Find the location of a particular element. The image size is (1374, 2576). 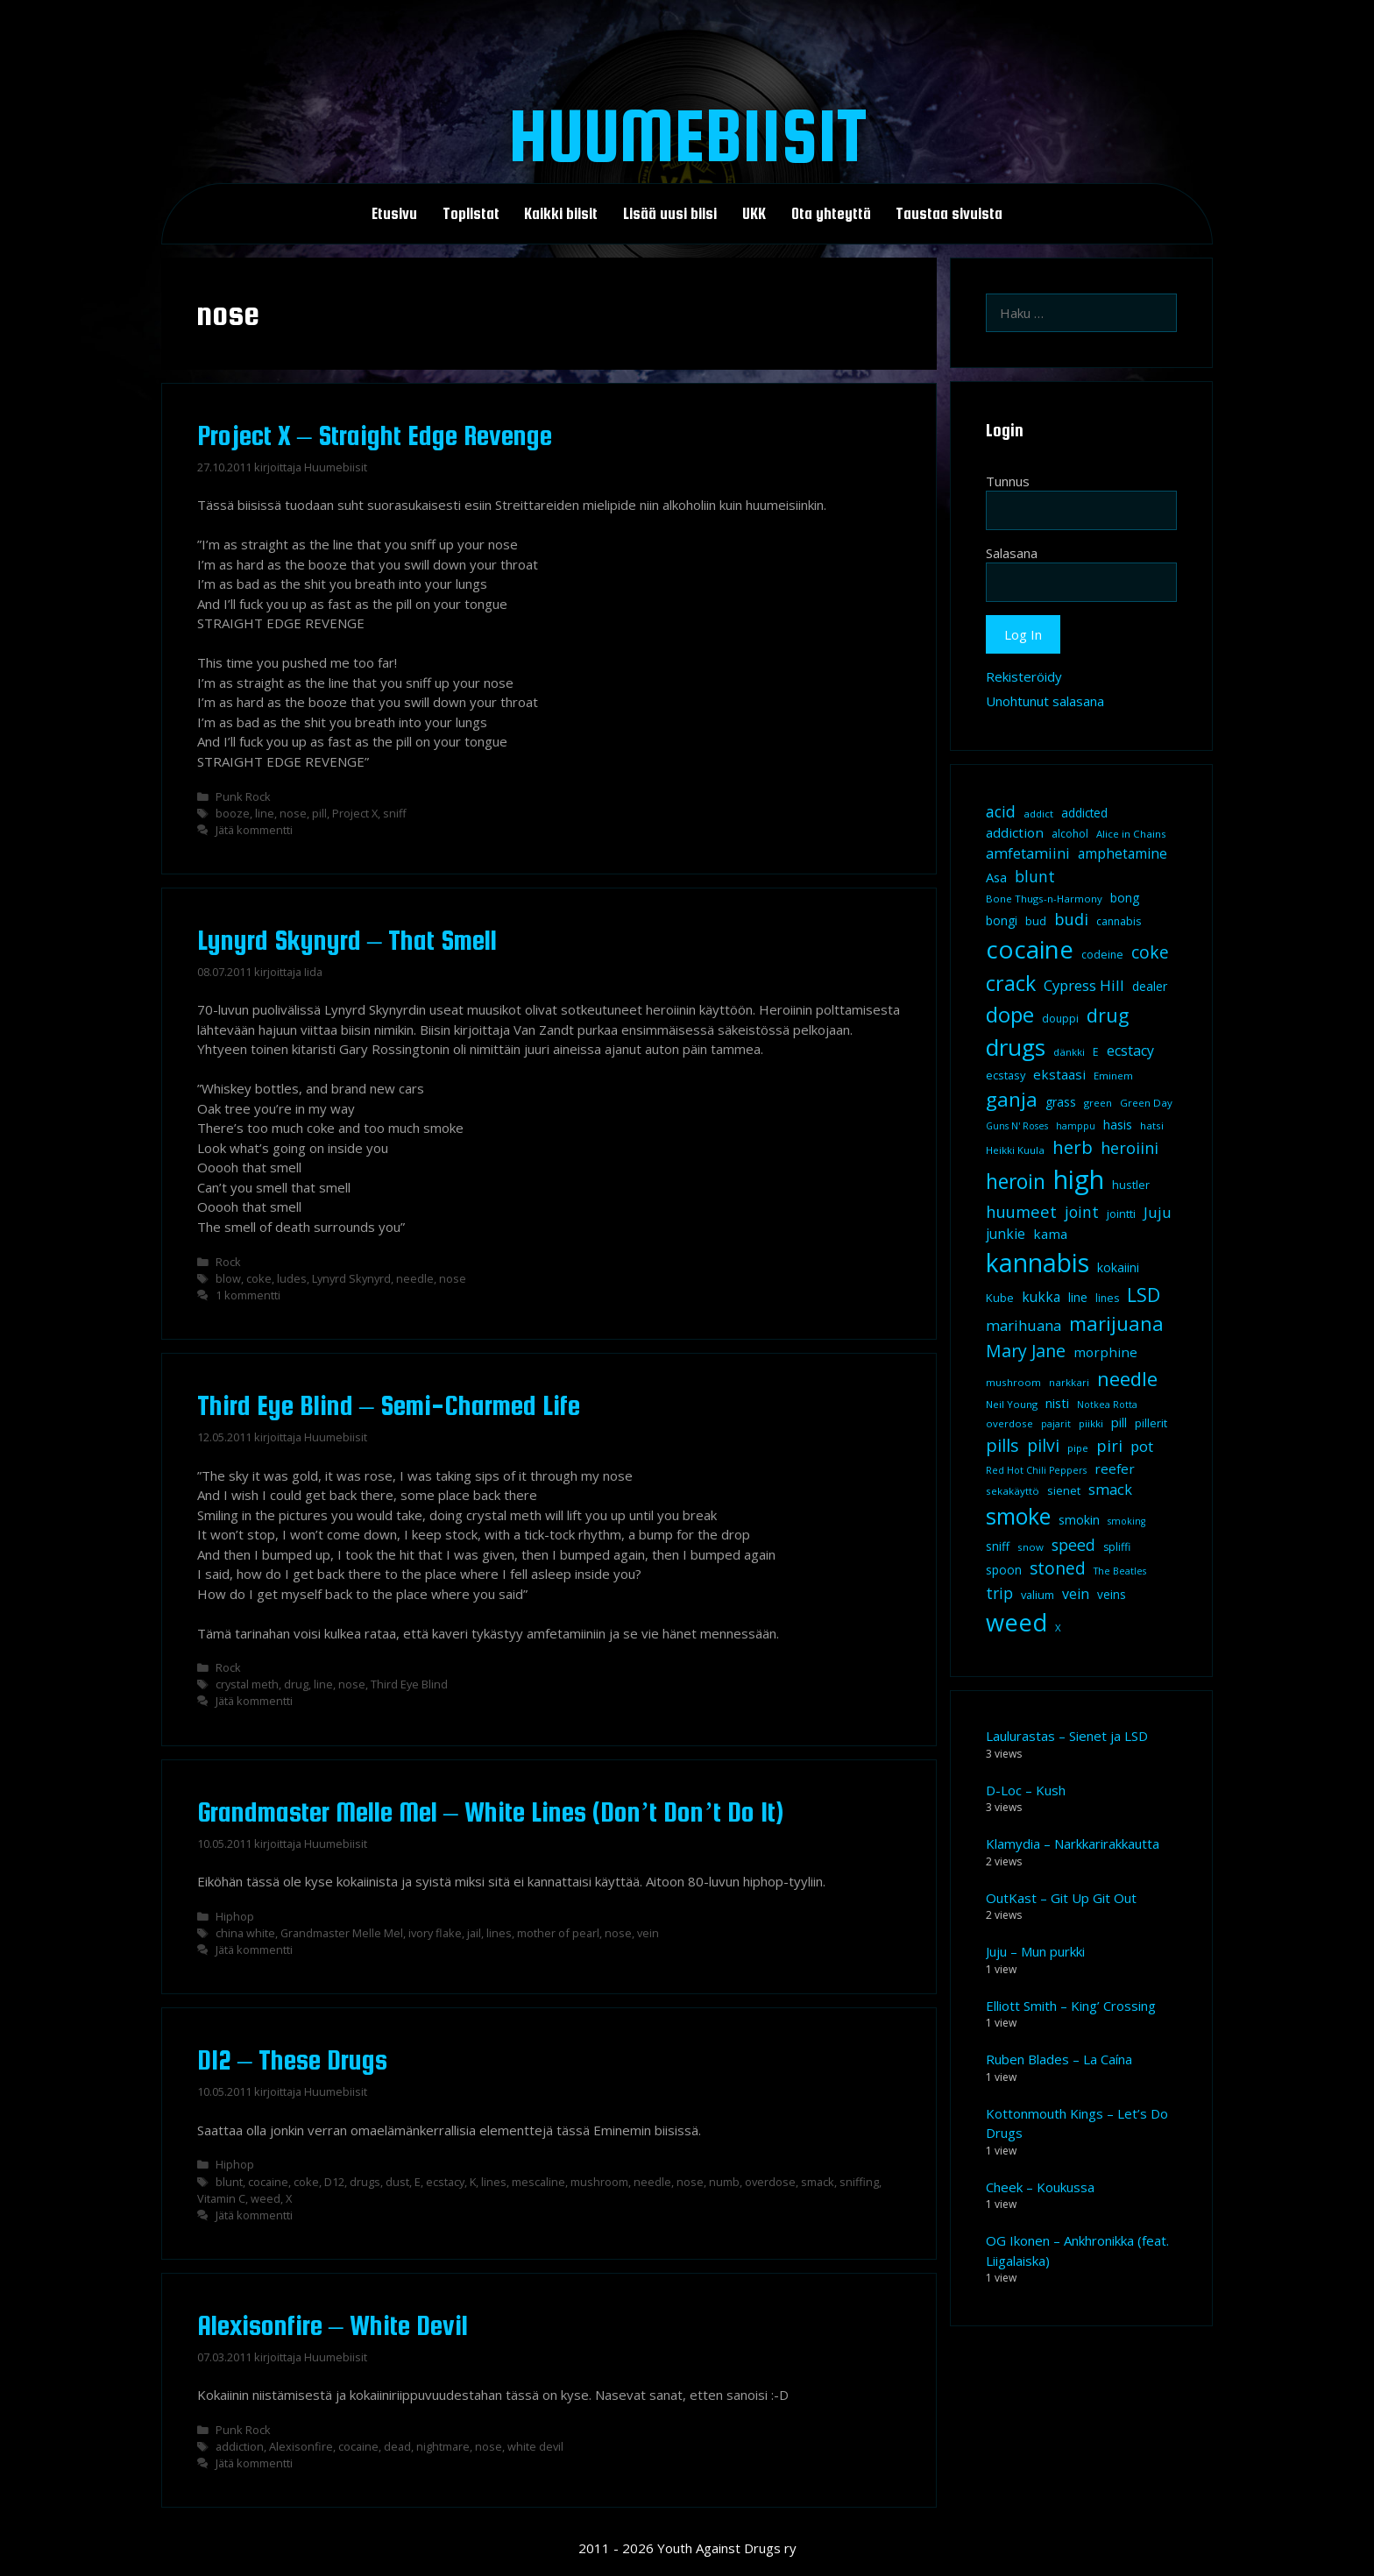

line [line (12 kohdetta)] is located at coordinates (1077, 1297).